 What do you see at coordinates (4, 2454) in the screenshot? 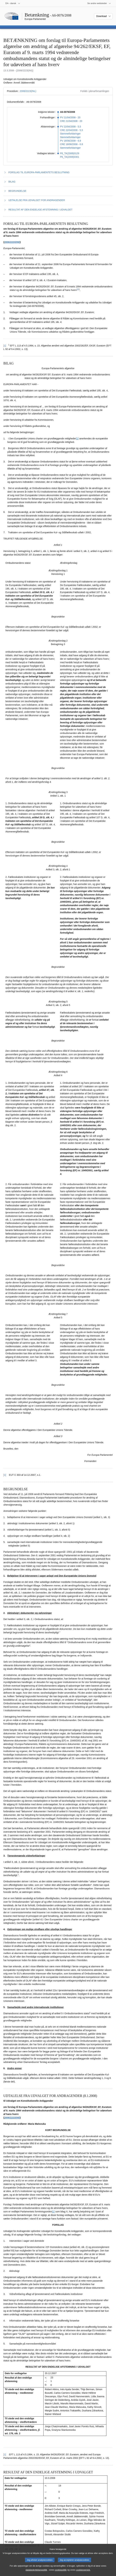
I see `[1] [Gå tilbage til henvisningen til fodnote 4.1.]` at bounding box center [4, 2454].